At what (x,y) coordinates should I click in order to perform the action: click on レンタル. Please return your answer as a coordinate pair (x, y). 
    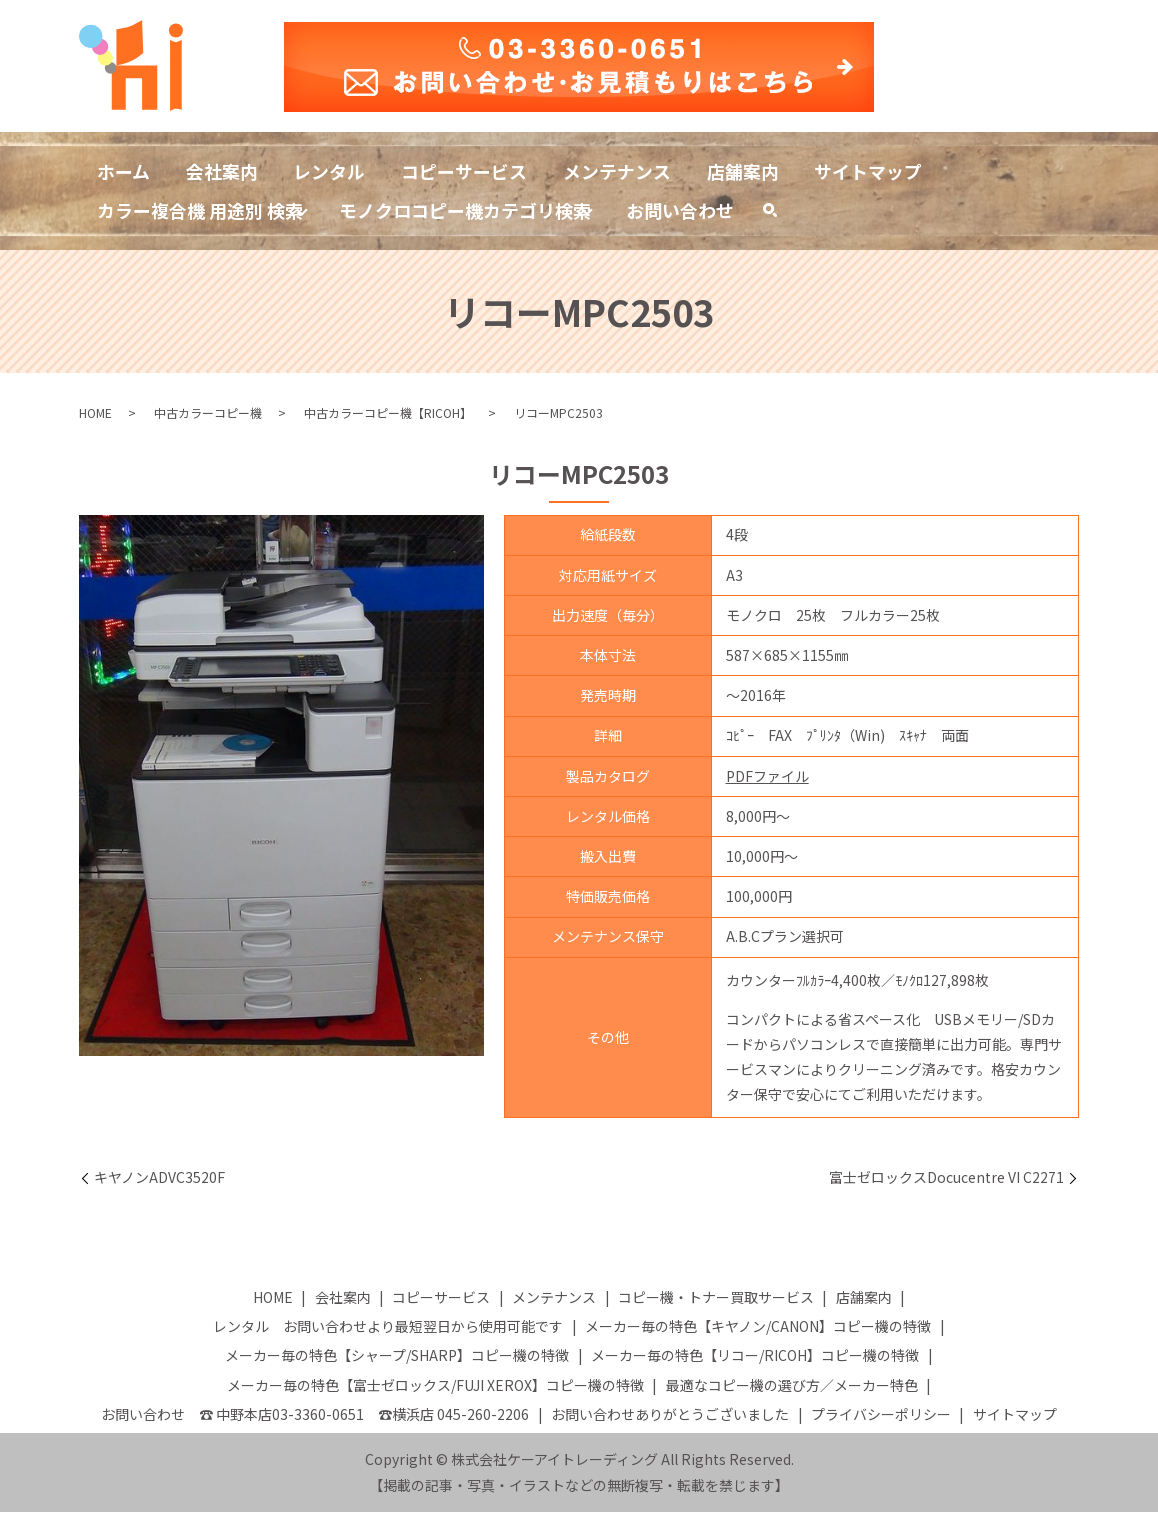
    Looking at the image, I should click on (330, 170).